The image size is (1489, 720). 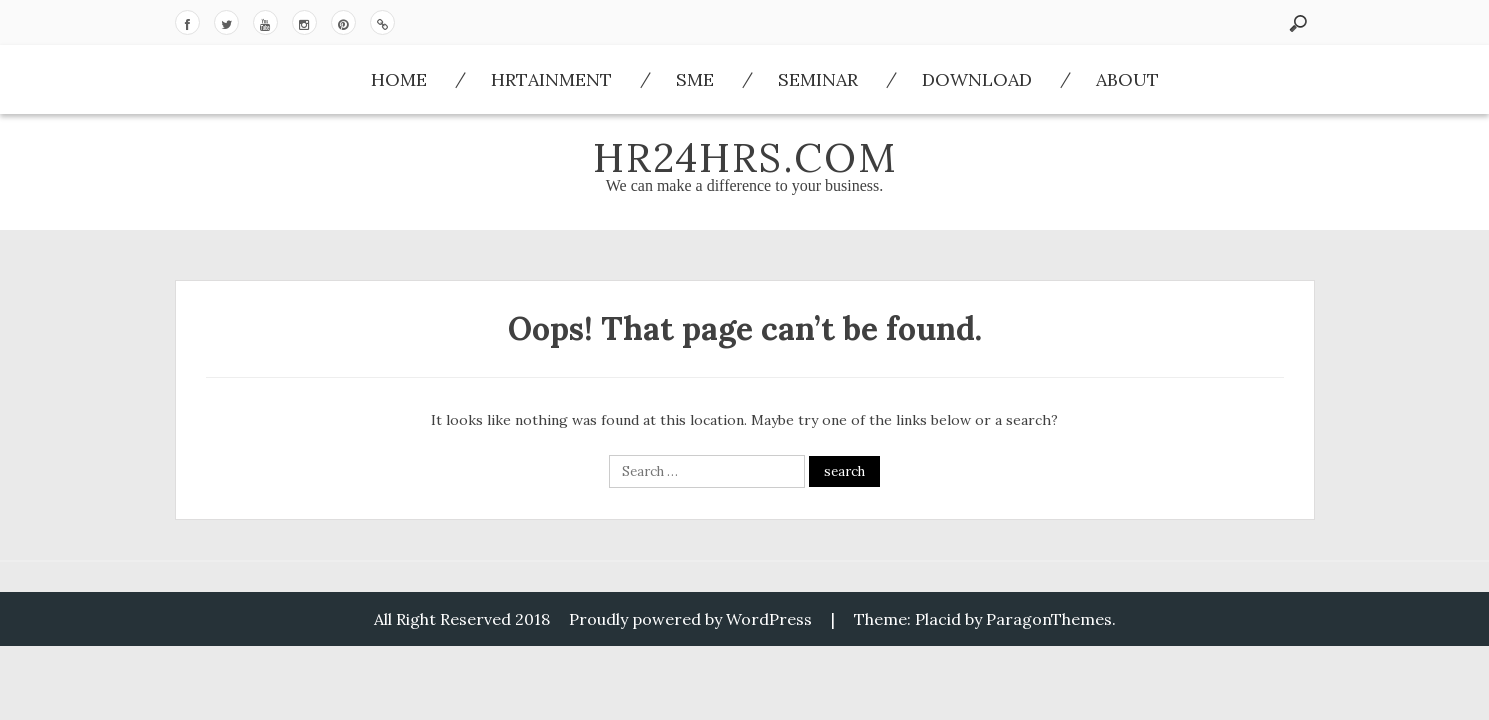 I want to click on ParagonThemes, so click(x=1049, y=619).